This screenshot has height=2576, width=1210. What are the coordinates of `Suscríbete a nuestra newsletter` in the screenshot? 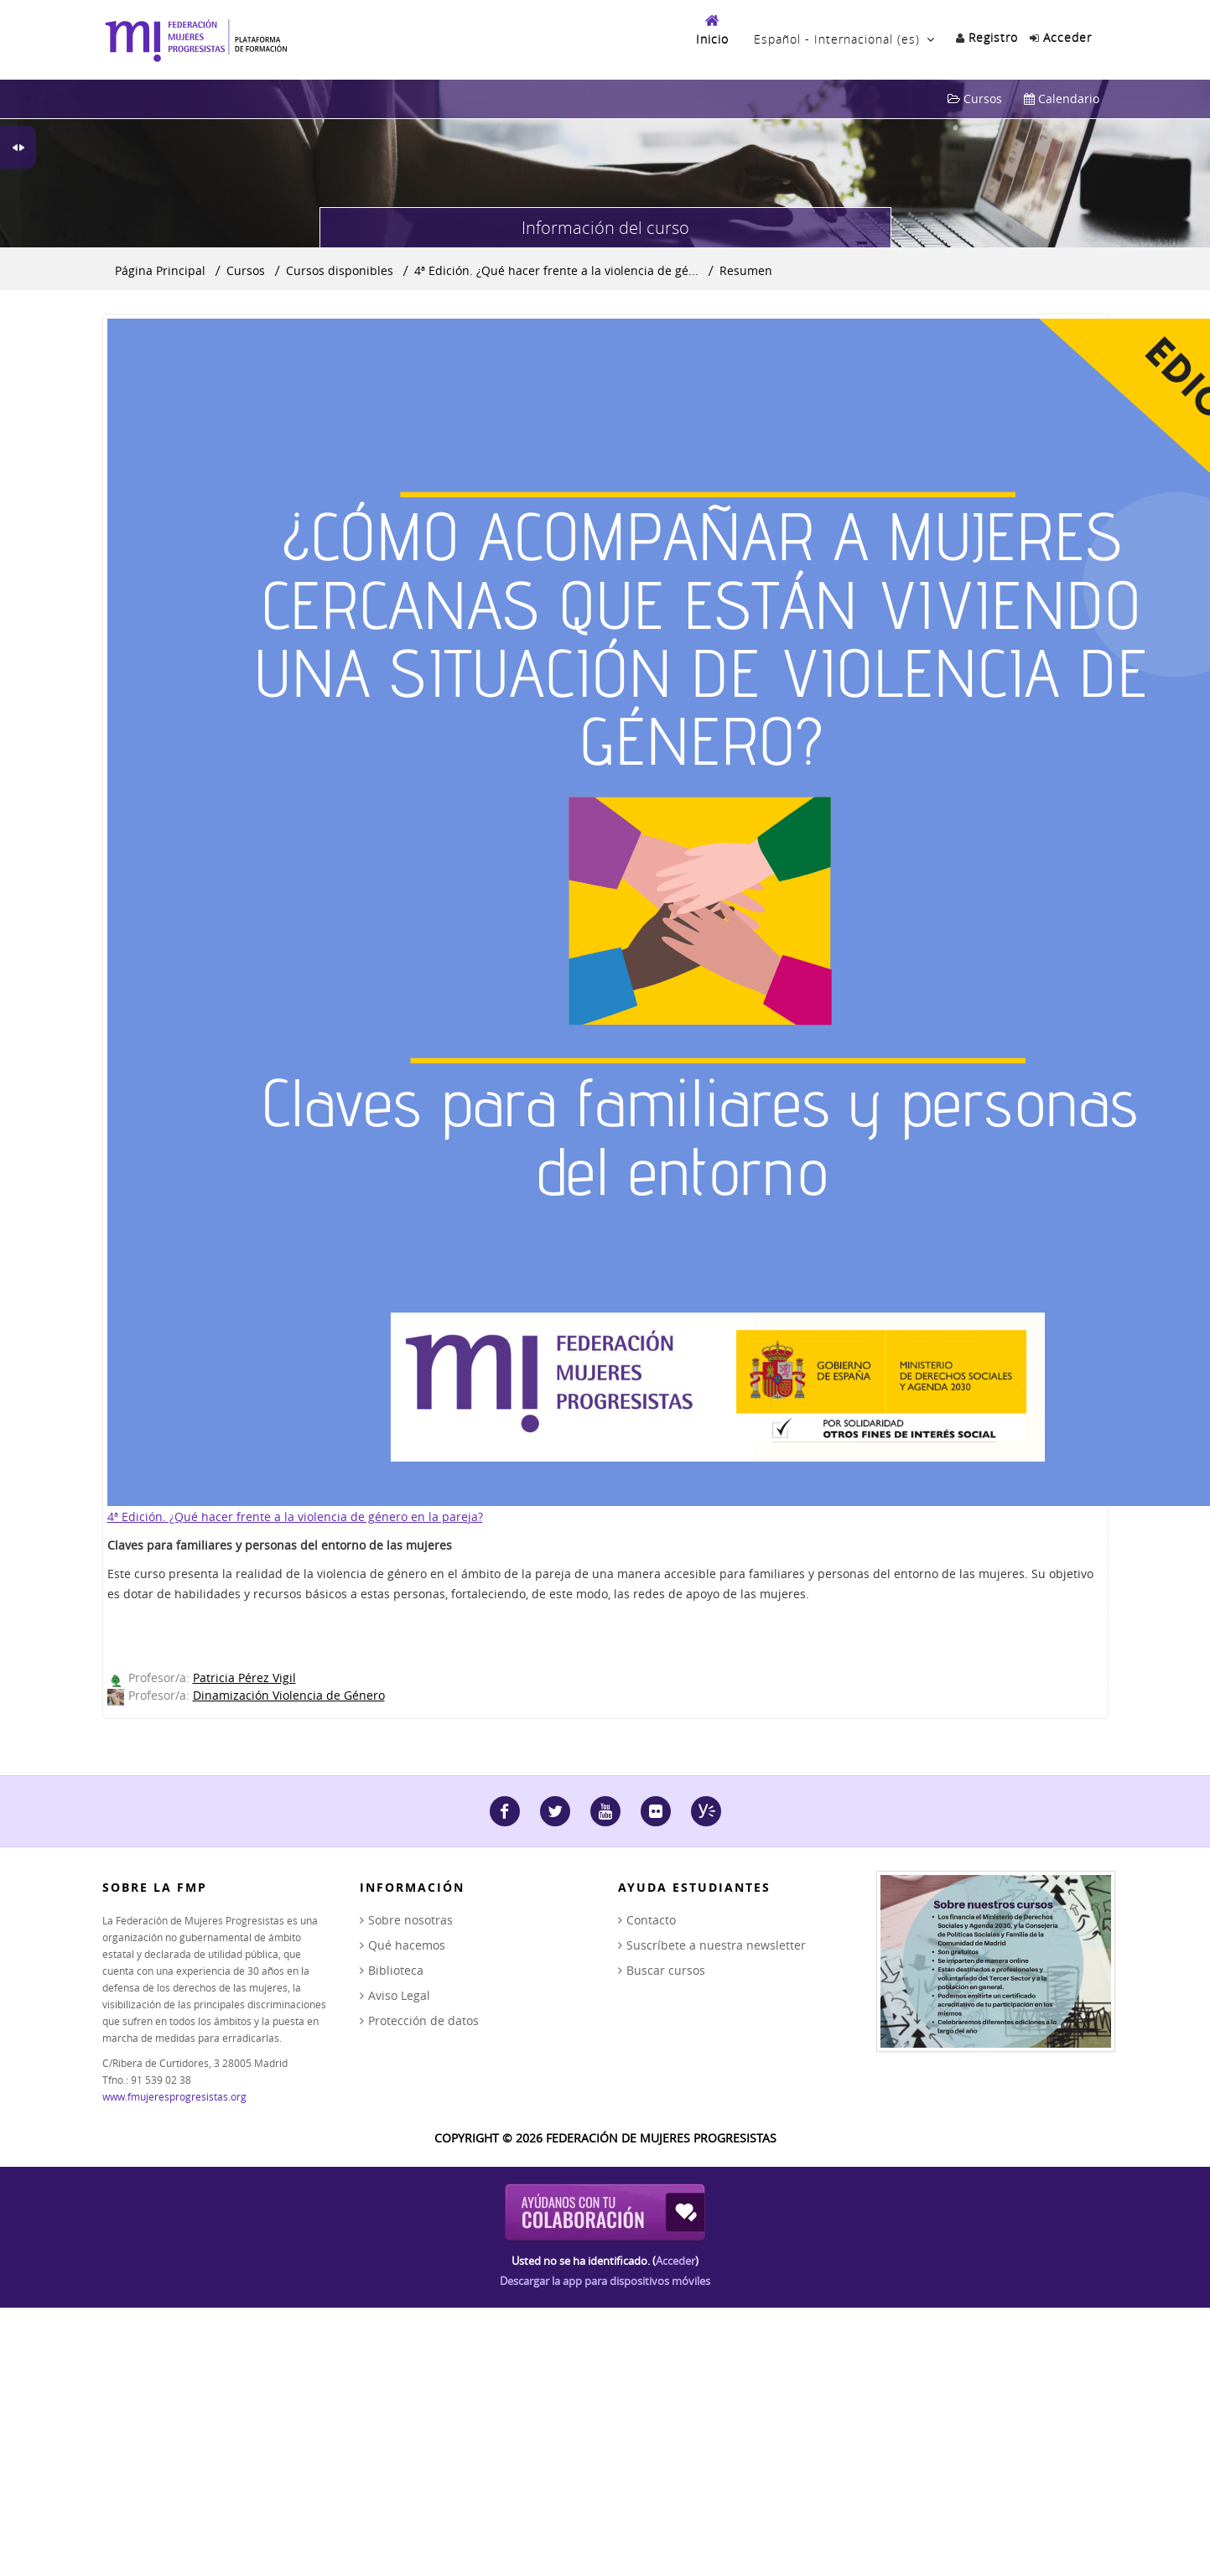 It's located at (716, 1945).